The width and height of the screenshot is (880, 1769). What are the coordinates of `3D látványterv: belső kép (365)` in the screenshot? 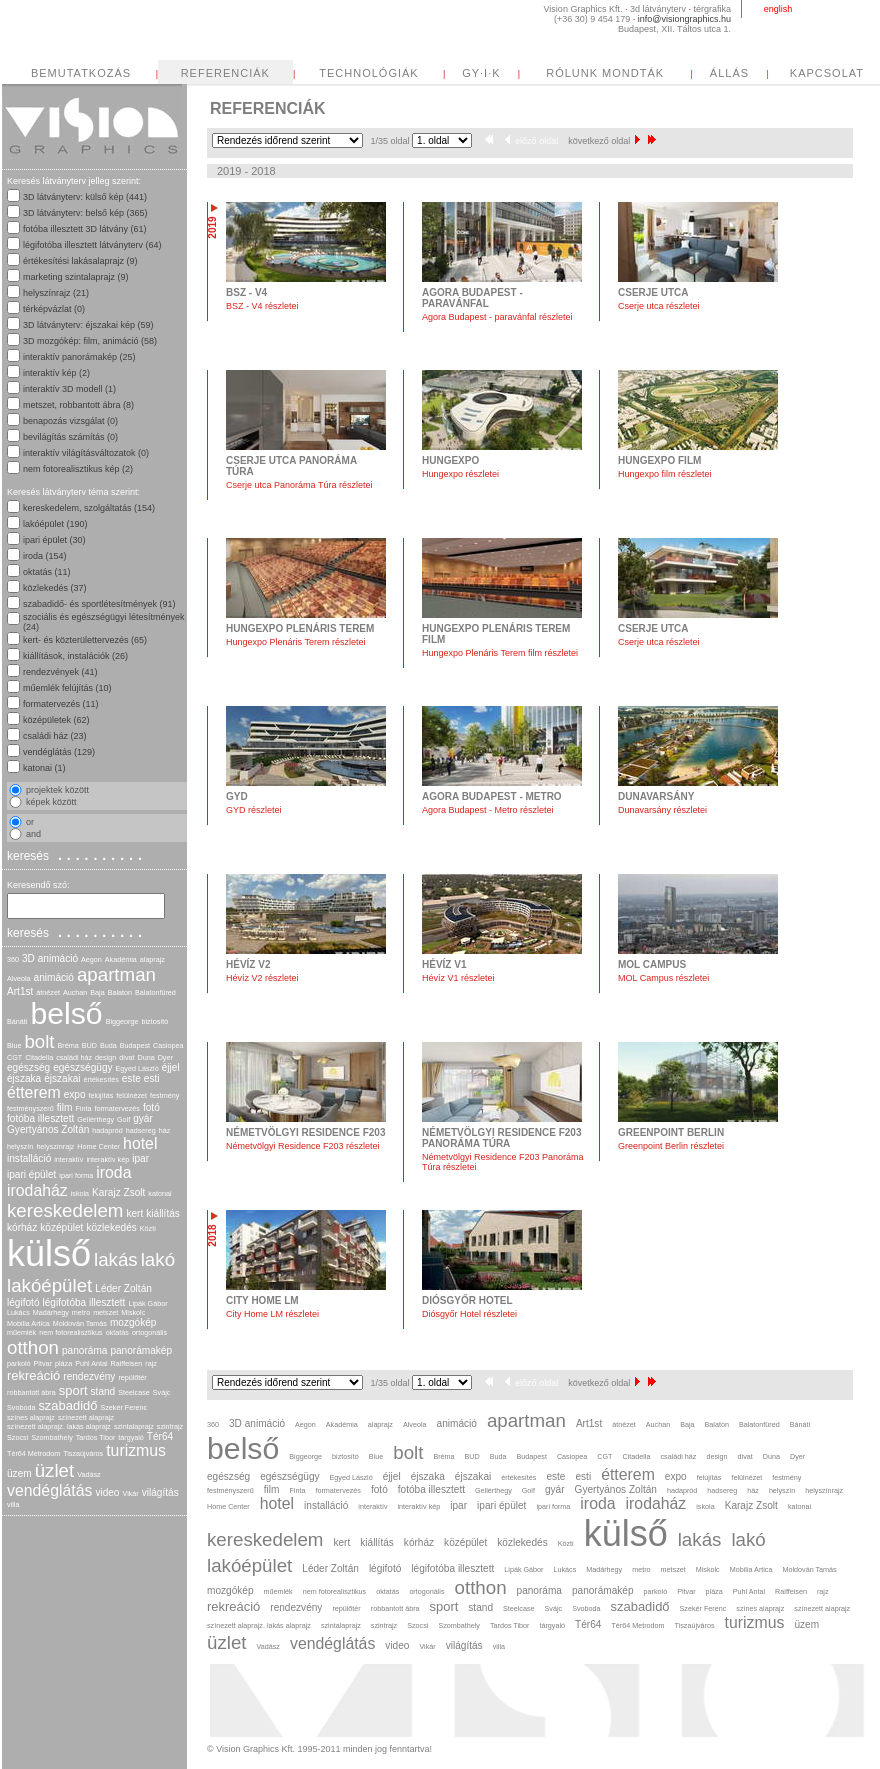 It's located at (85, 213).